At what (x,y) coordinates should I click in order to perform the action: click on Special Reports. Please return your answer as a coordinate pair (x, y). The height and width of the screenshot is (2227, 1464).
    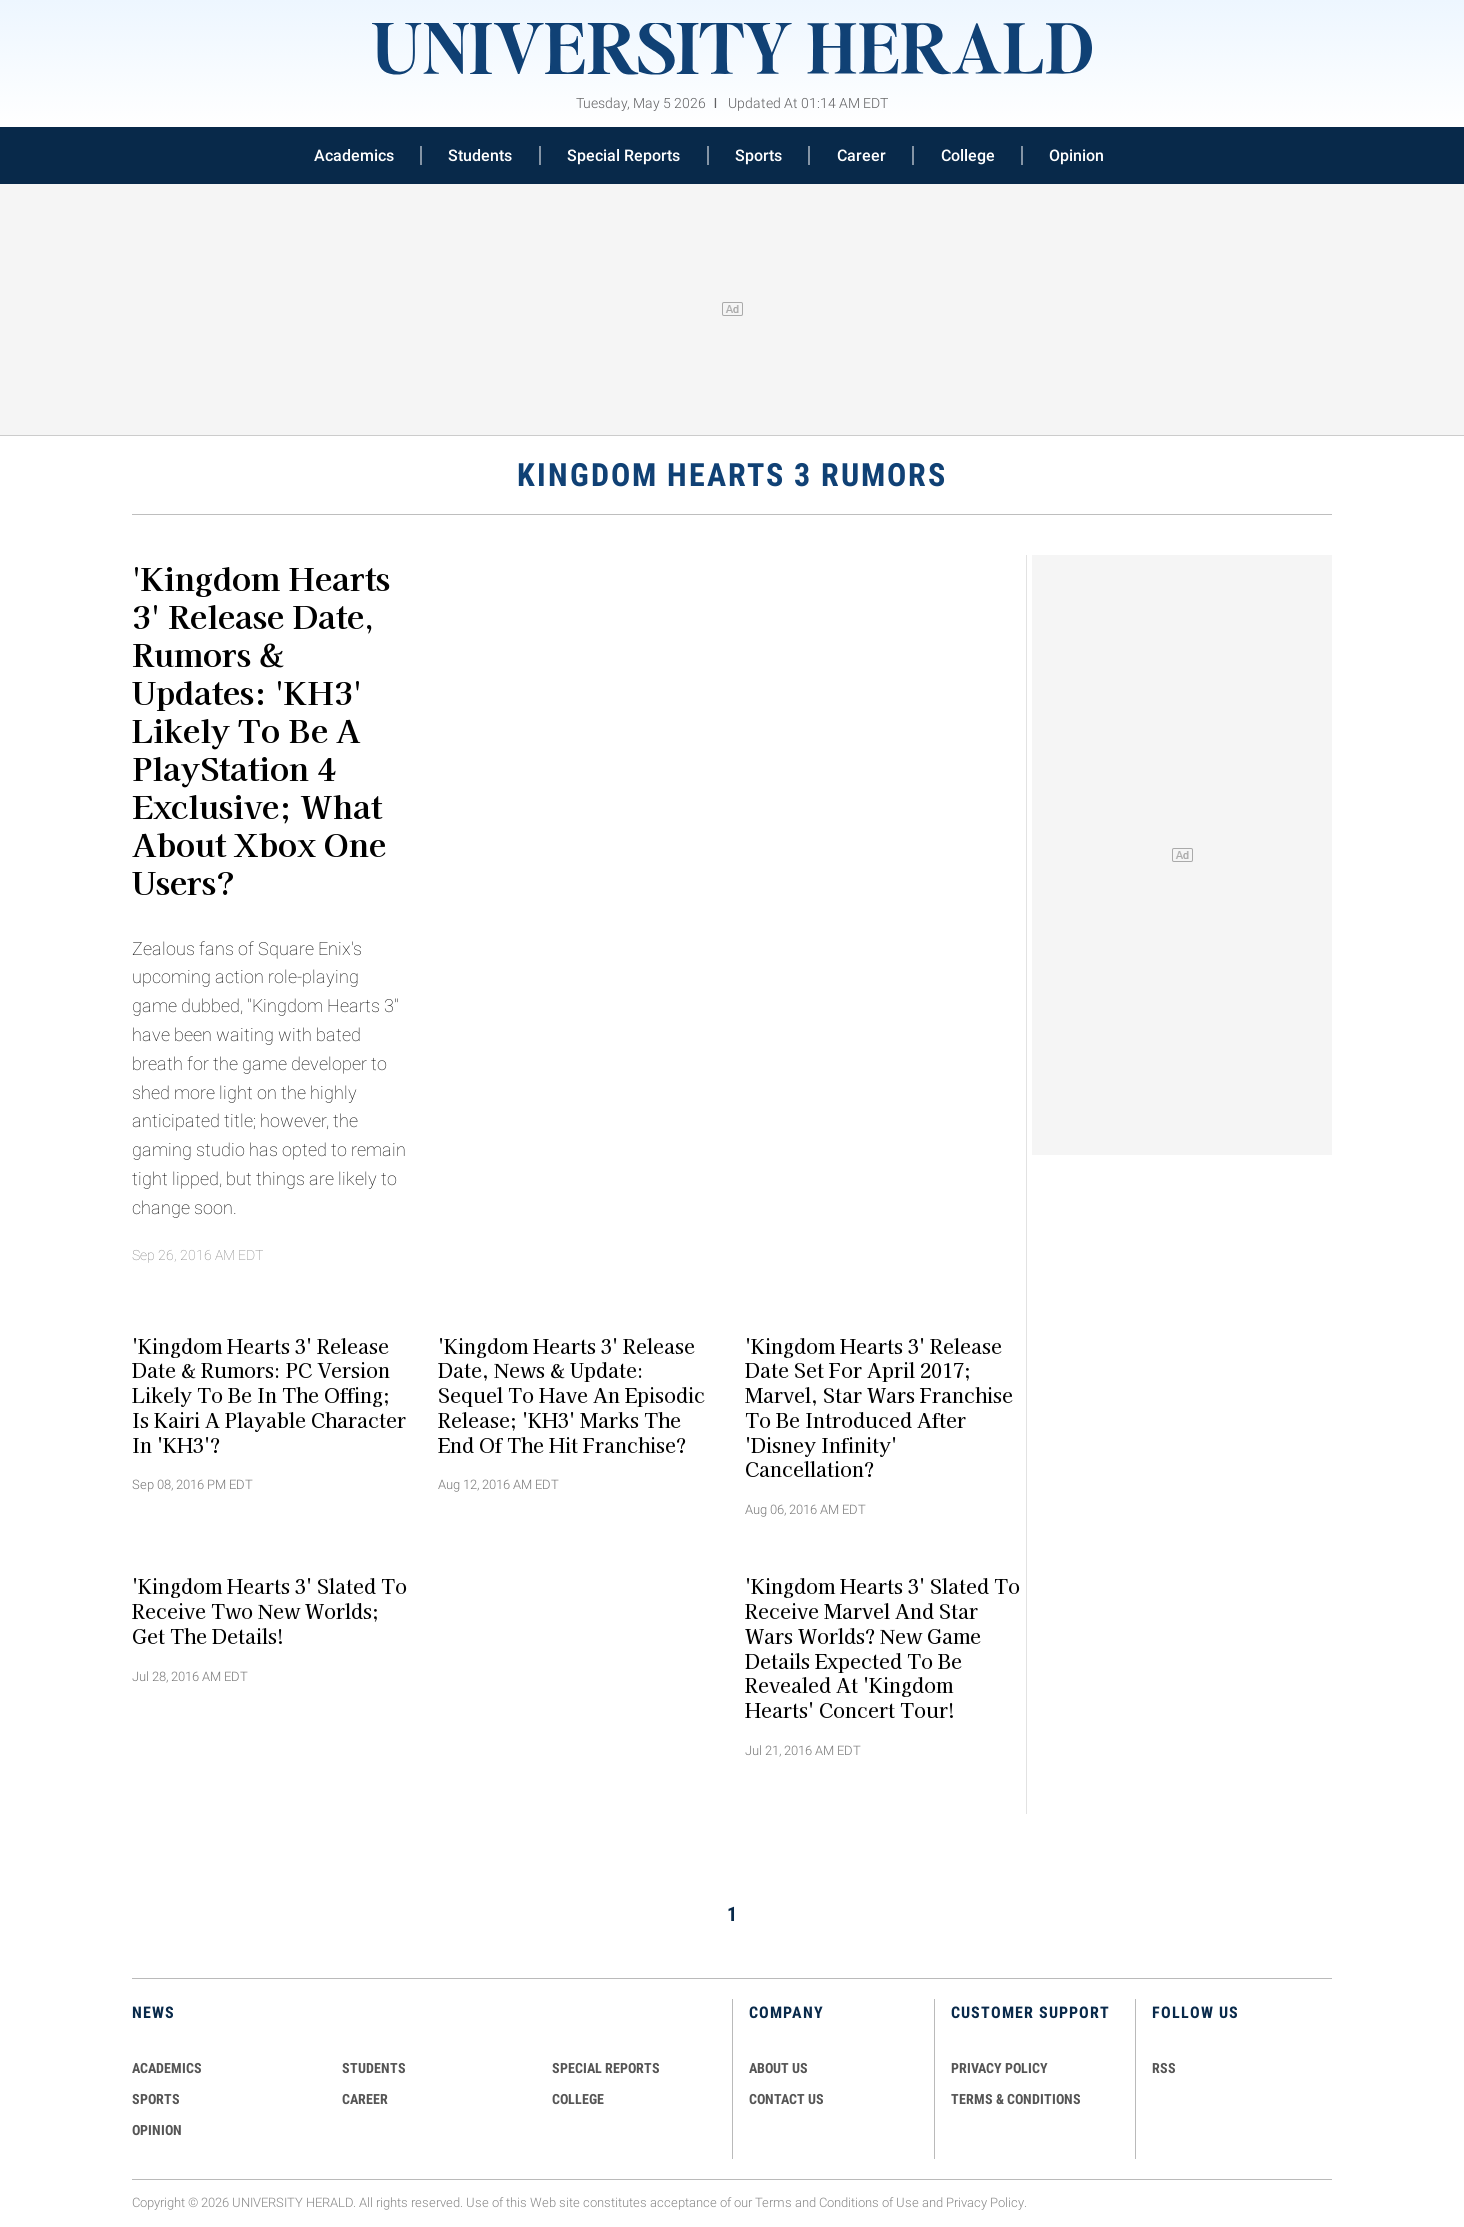
    Looking at the image, I should click on (623, 155).